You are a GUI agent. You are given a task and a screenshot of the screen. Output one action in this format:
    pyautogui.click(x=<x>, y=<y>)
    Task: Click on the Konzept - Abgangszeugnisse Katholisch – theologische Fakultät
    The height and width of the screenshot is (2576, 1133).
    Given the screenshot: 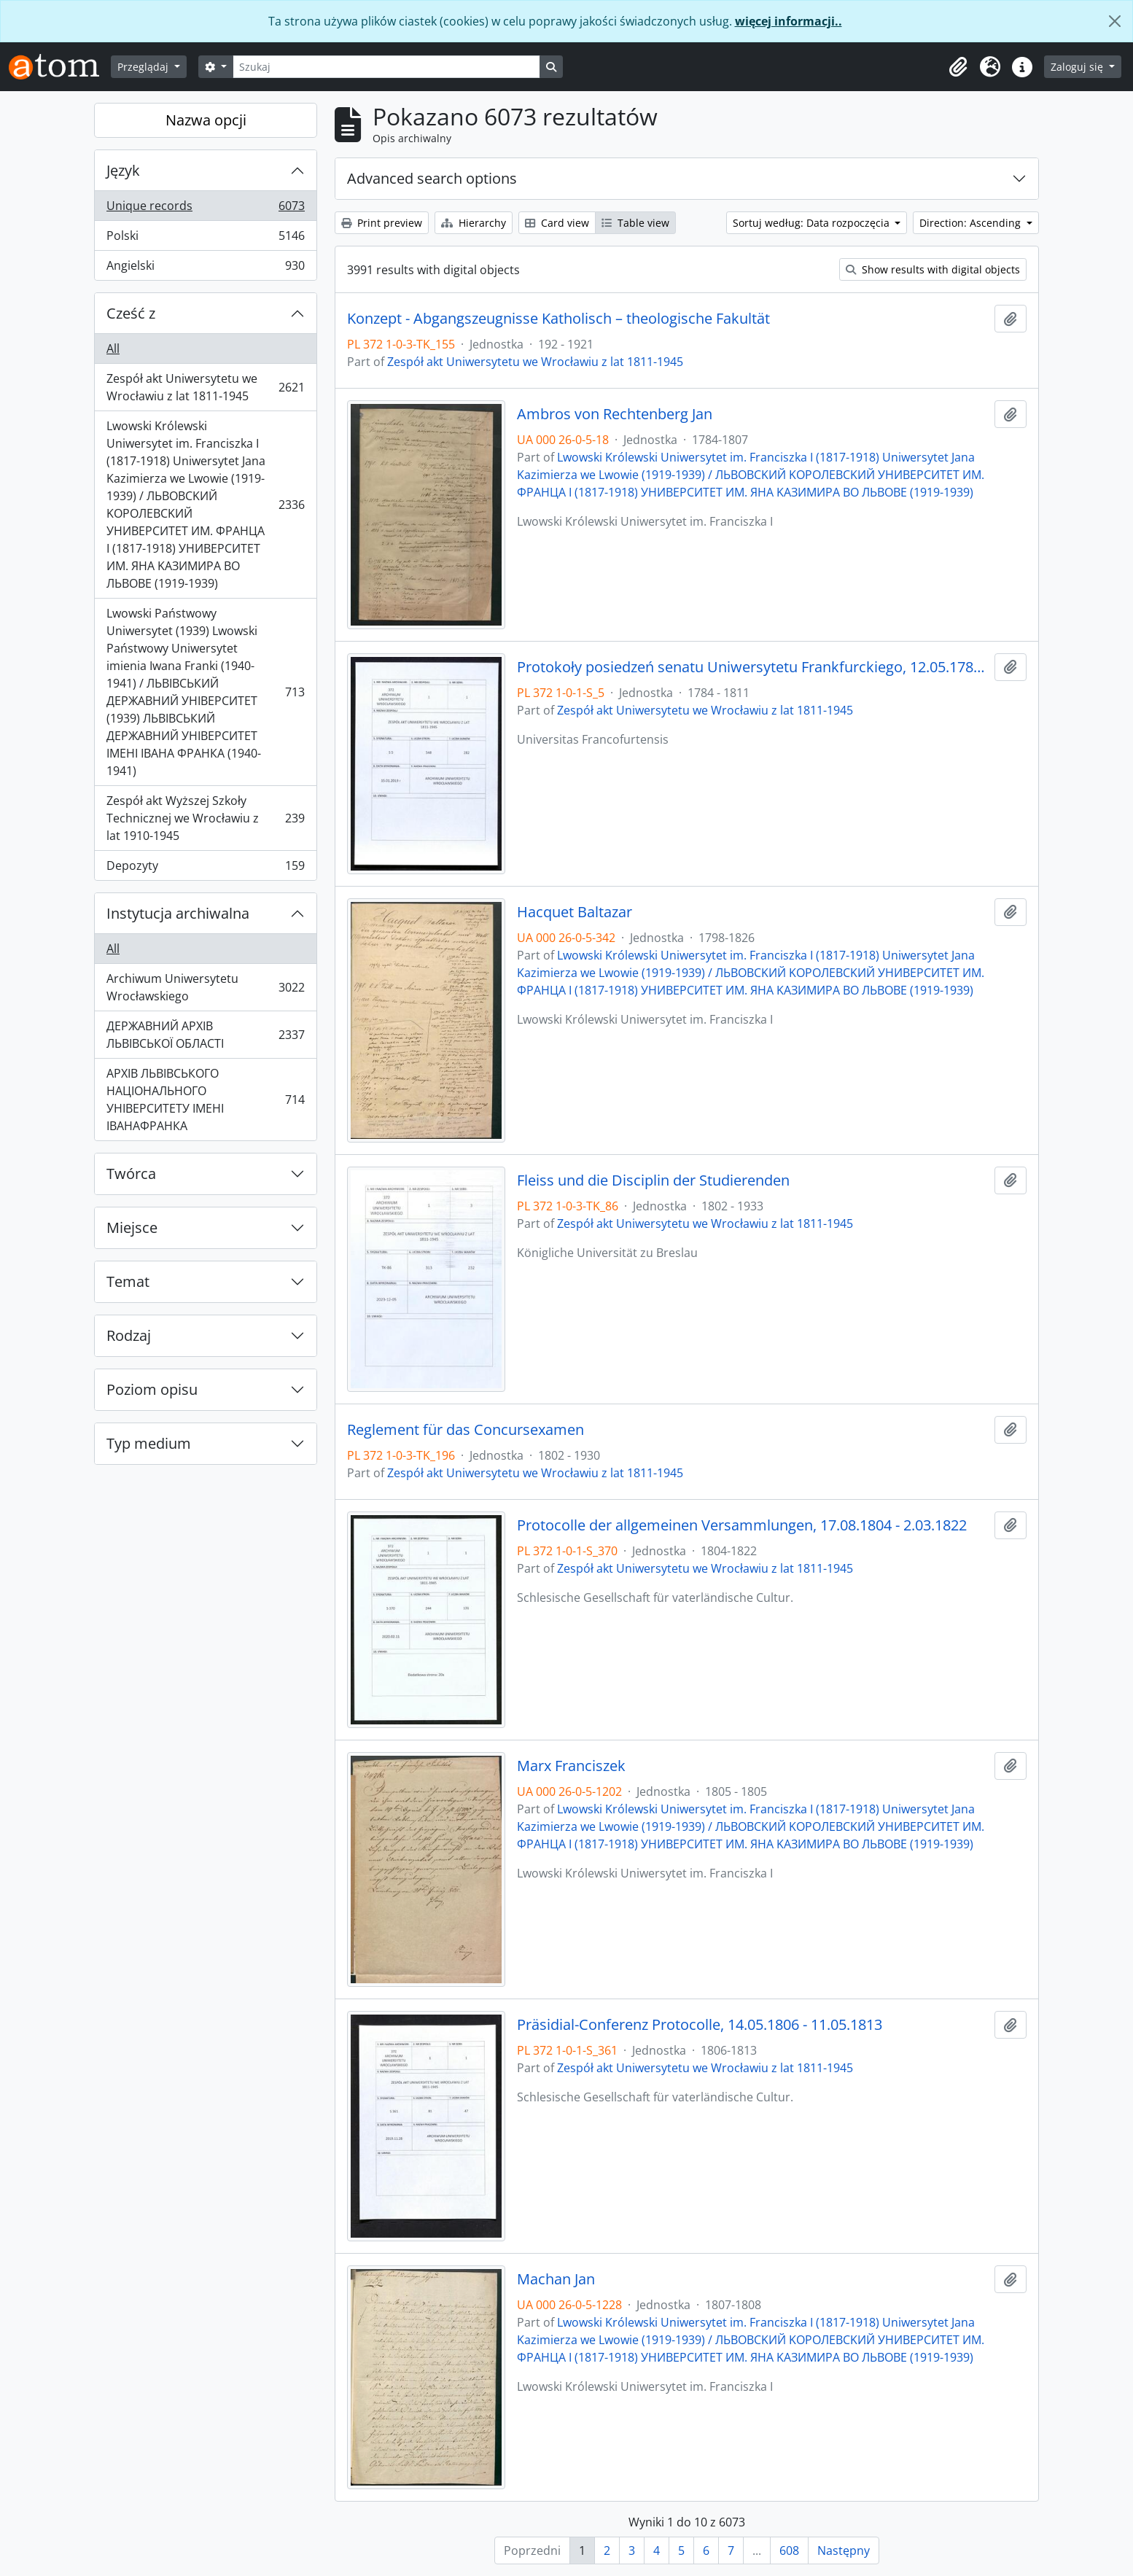 What is the action you would take?
    pyautogui.click(x=558, y=318)
    